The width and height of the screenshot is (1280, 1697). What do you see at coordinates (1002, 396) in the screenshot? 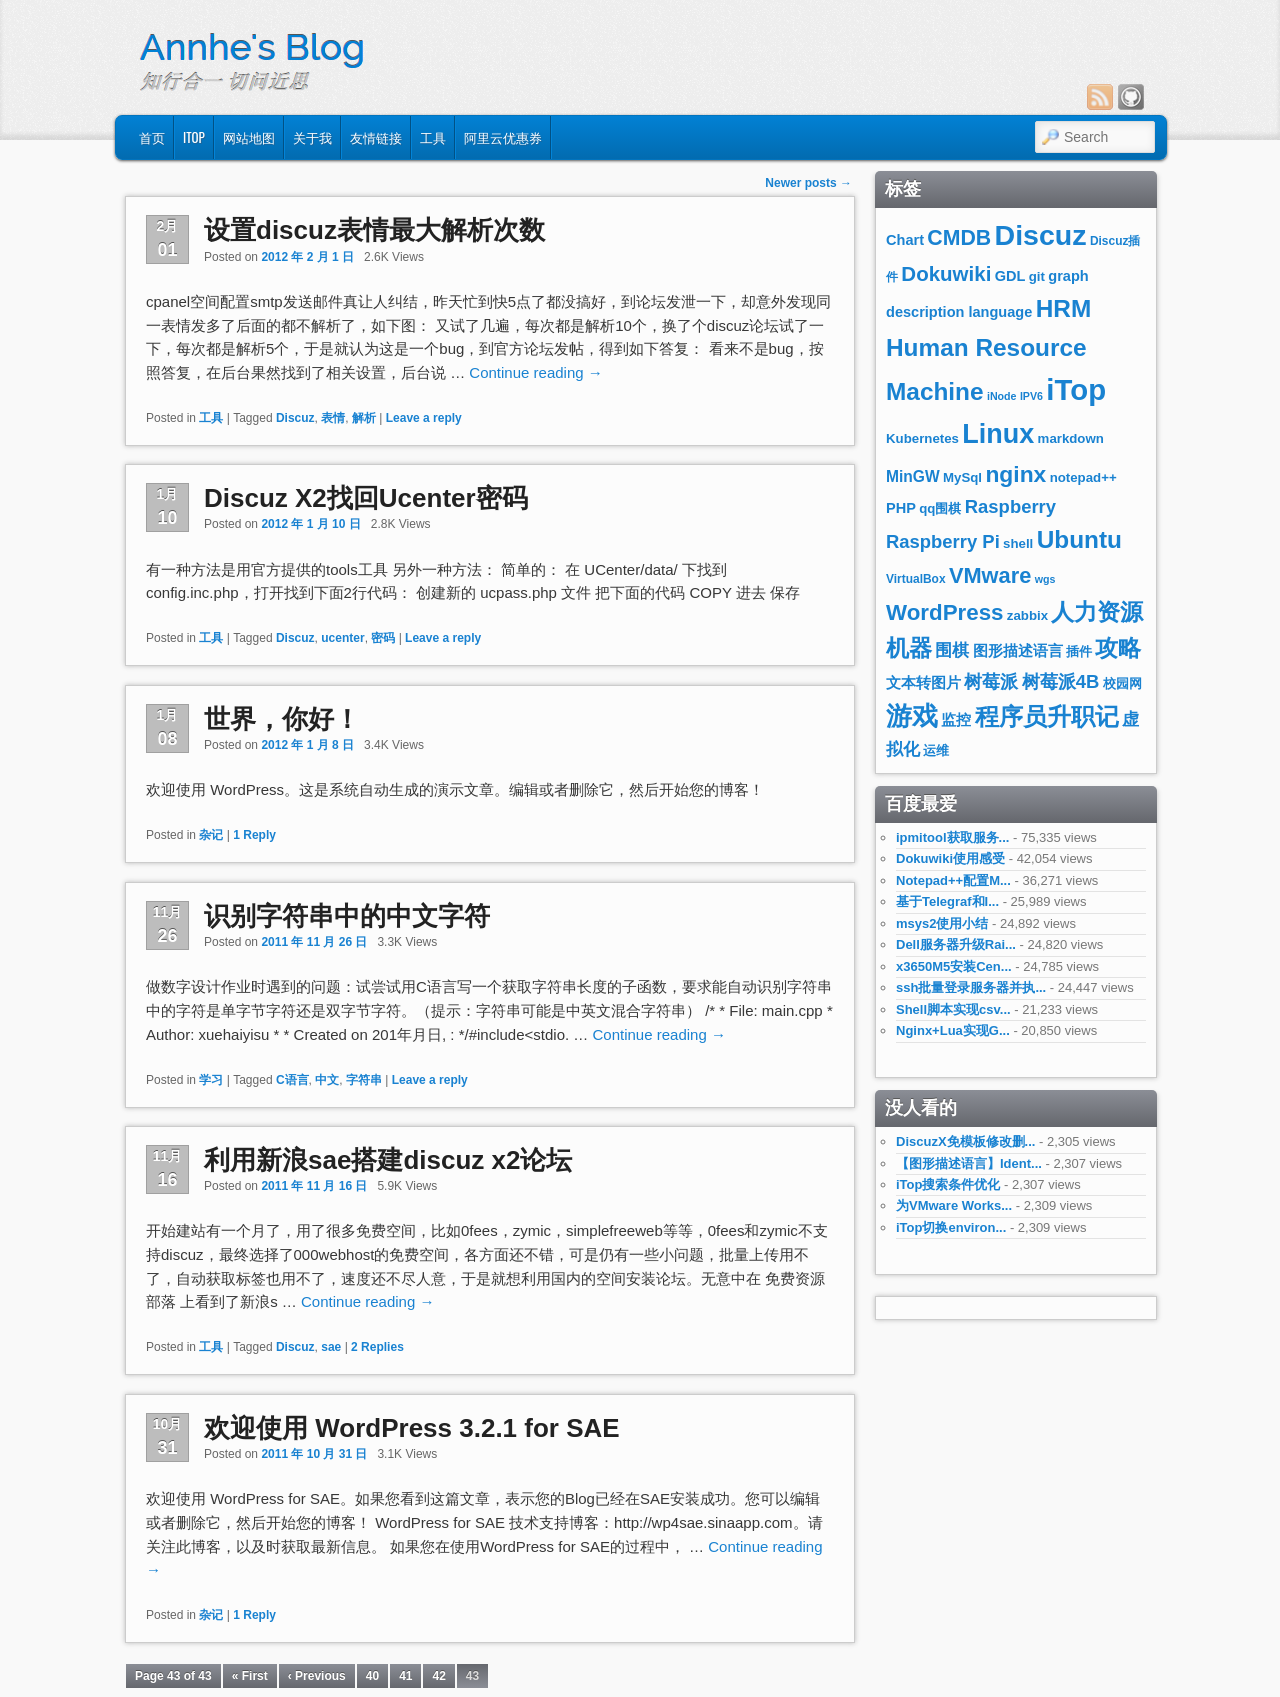
I see `iNode [iNode (6个项目)]` at bounding box center [1002, 396].